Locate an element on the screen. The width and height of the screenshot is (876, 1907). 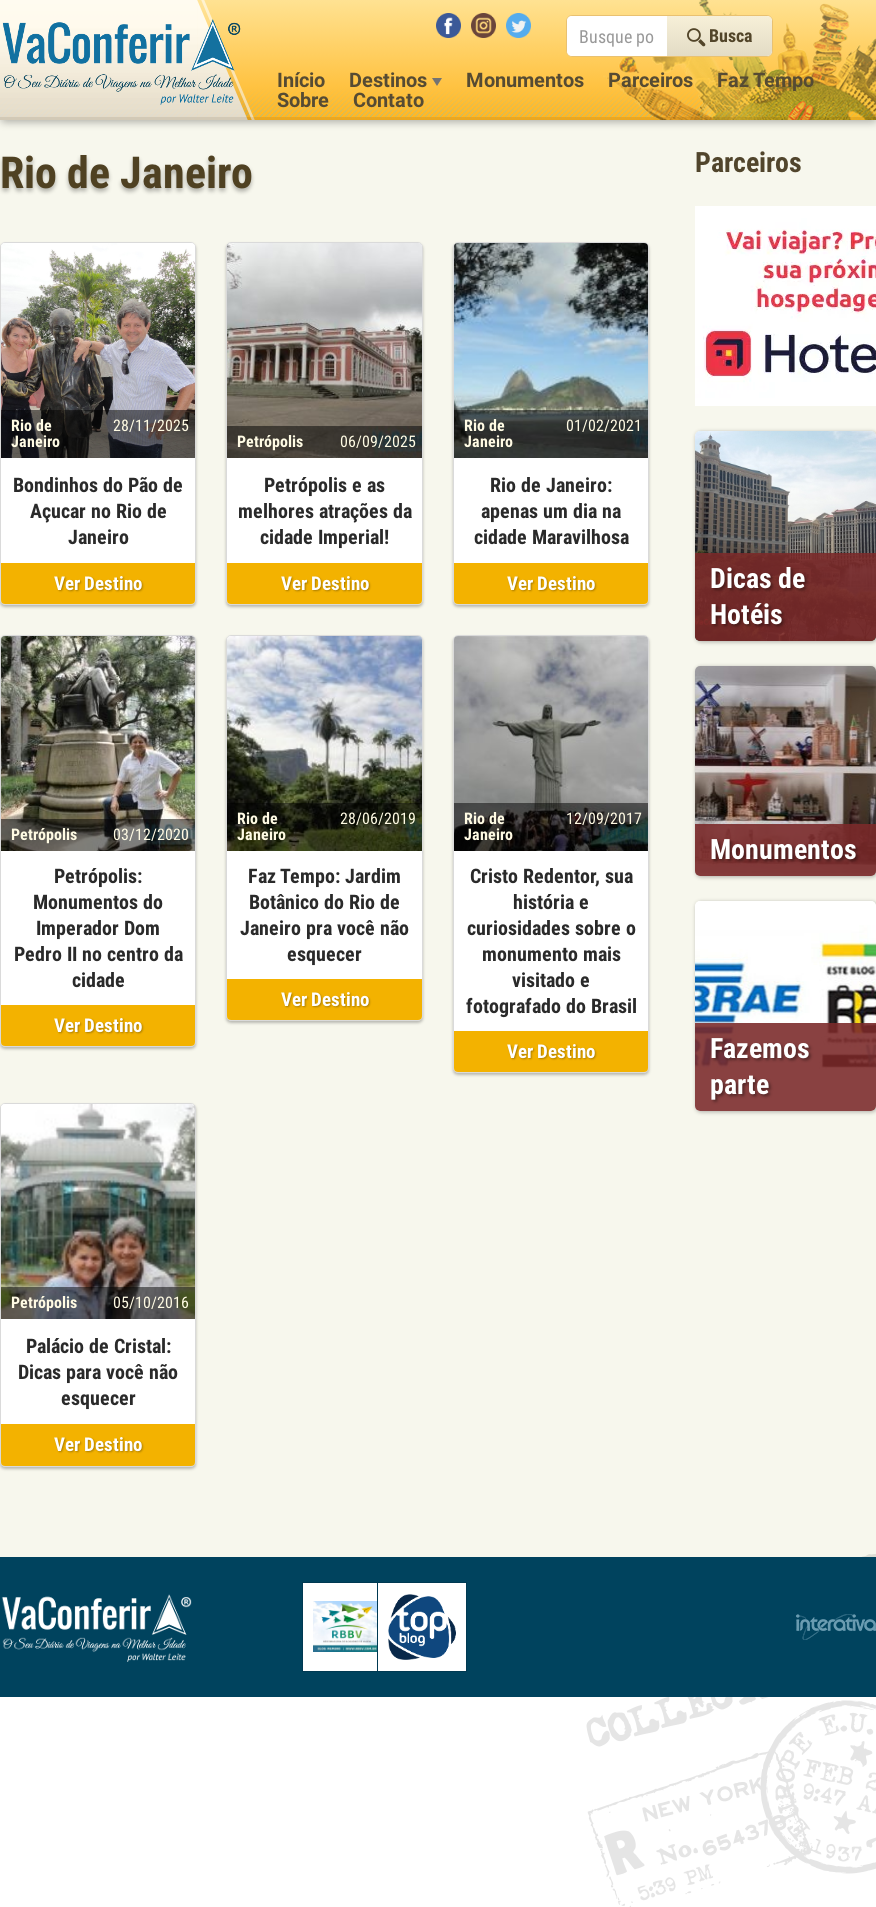
Ver Destino is located at coordinates (98, 583).